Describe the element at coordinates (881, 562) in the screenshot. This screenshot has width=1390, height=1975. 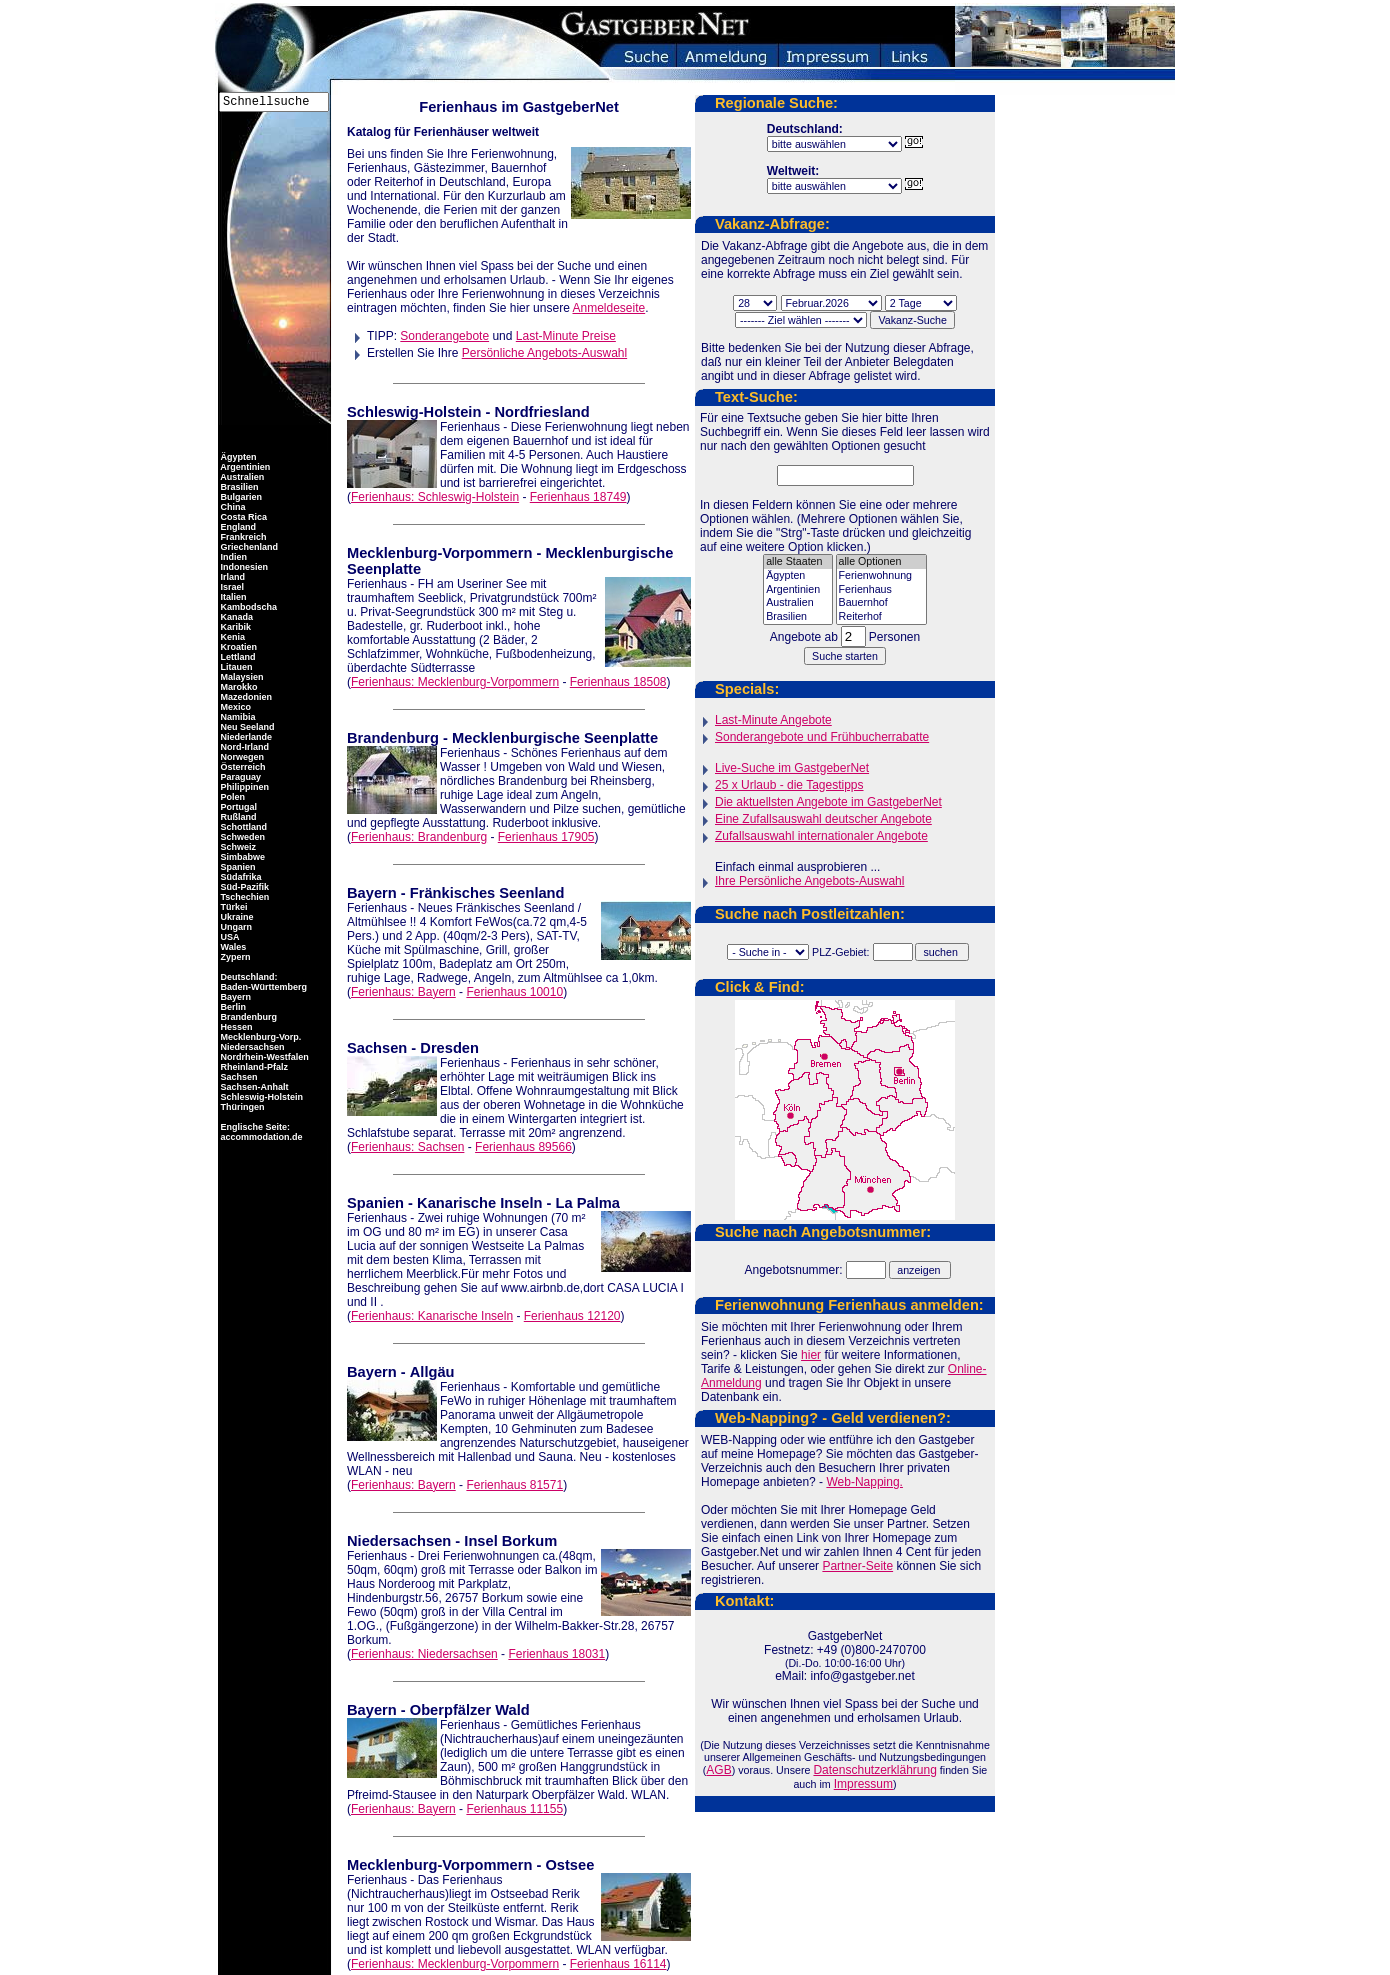
I see `alle Optionen` at that location.